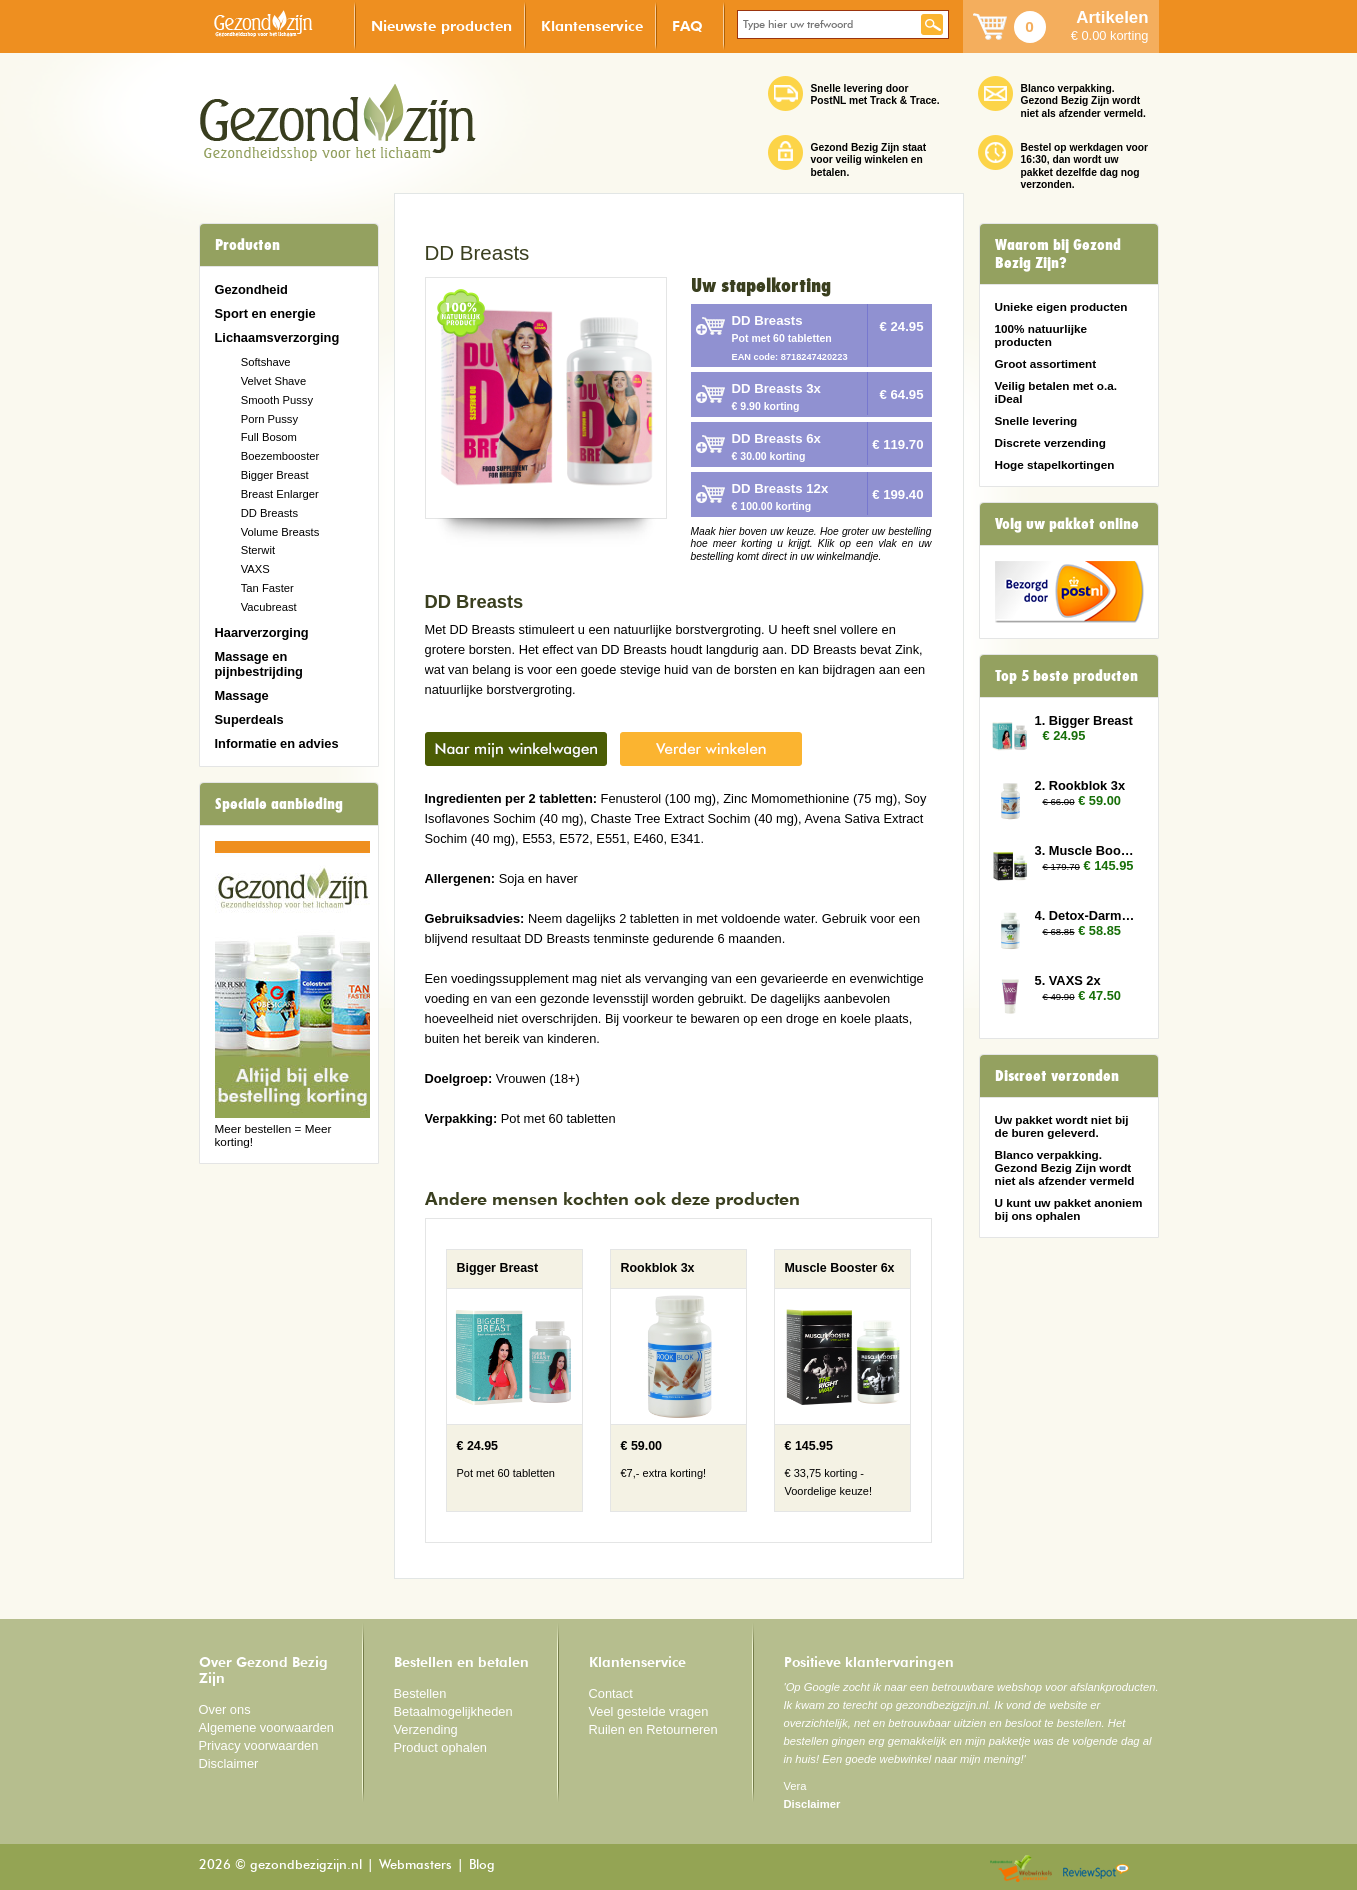 This screenshot has width=1357, height=1890. Describe the element at coordinates (426, 1729) in the screenshot. I see `Verzending` at that location.